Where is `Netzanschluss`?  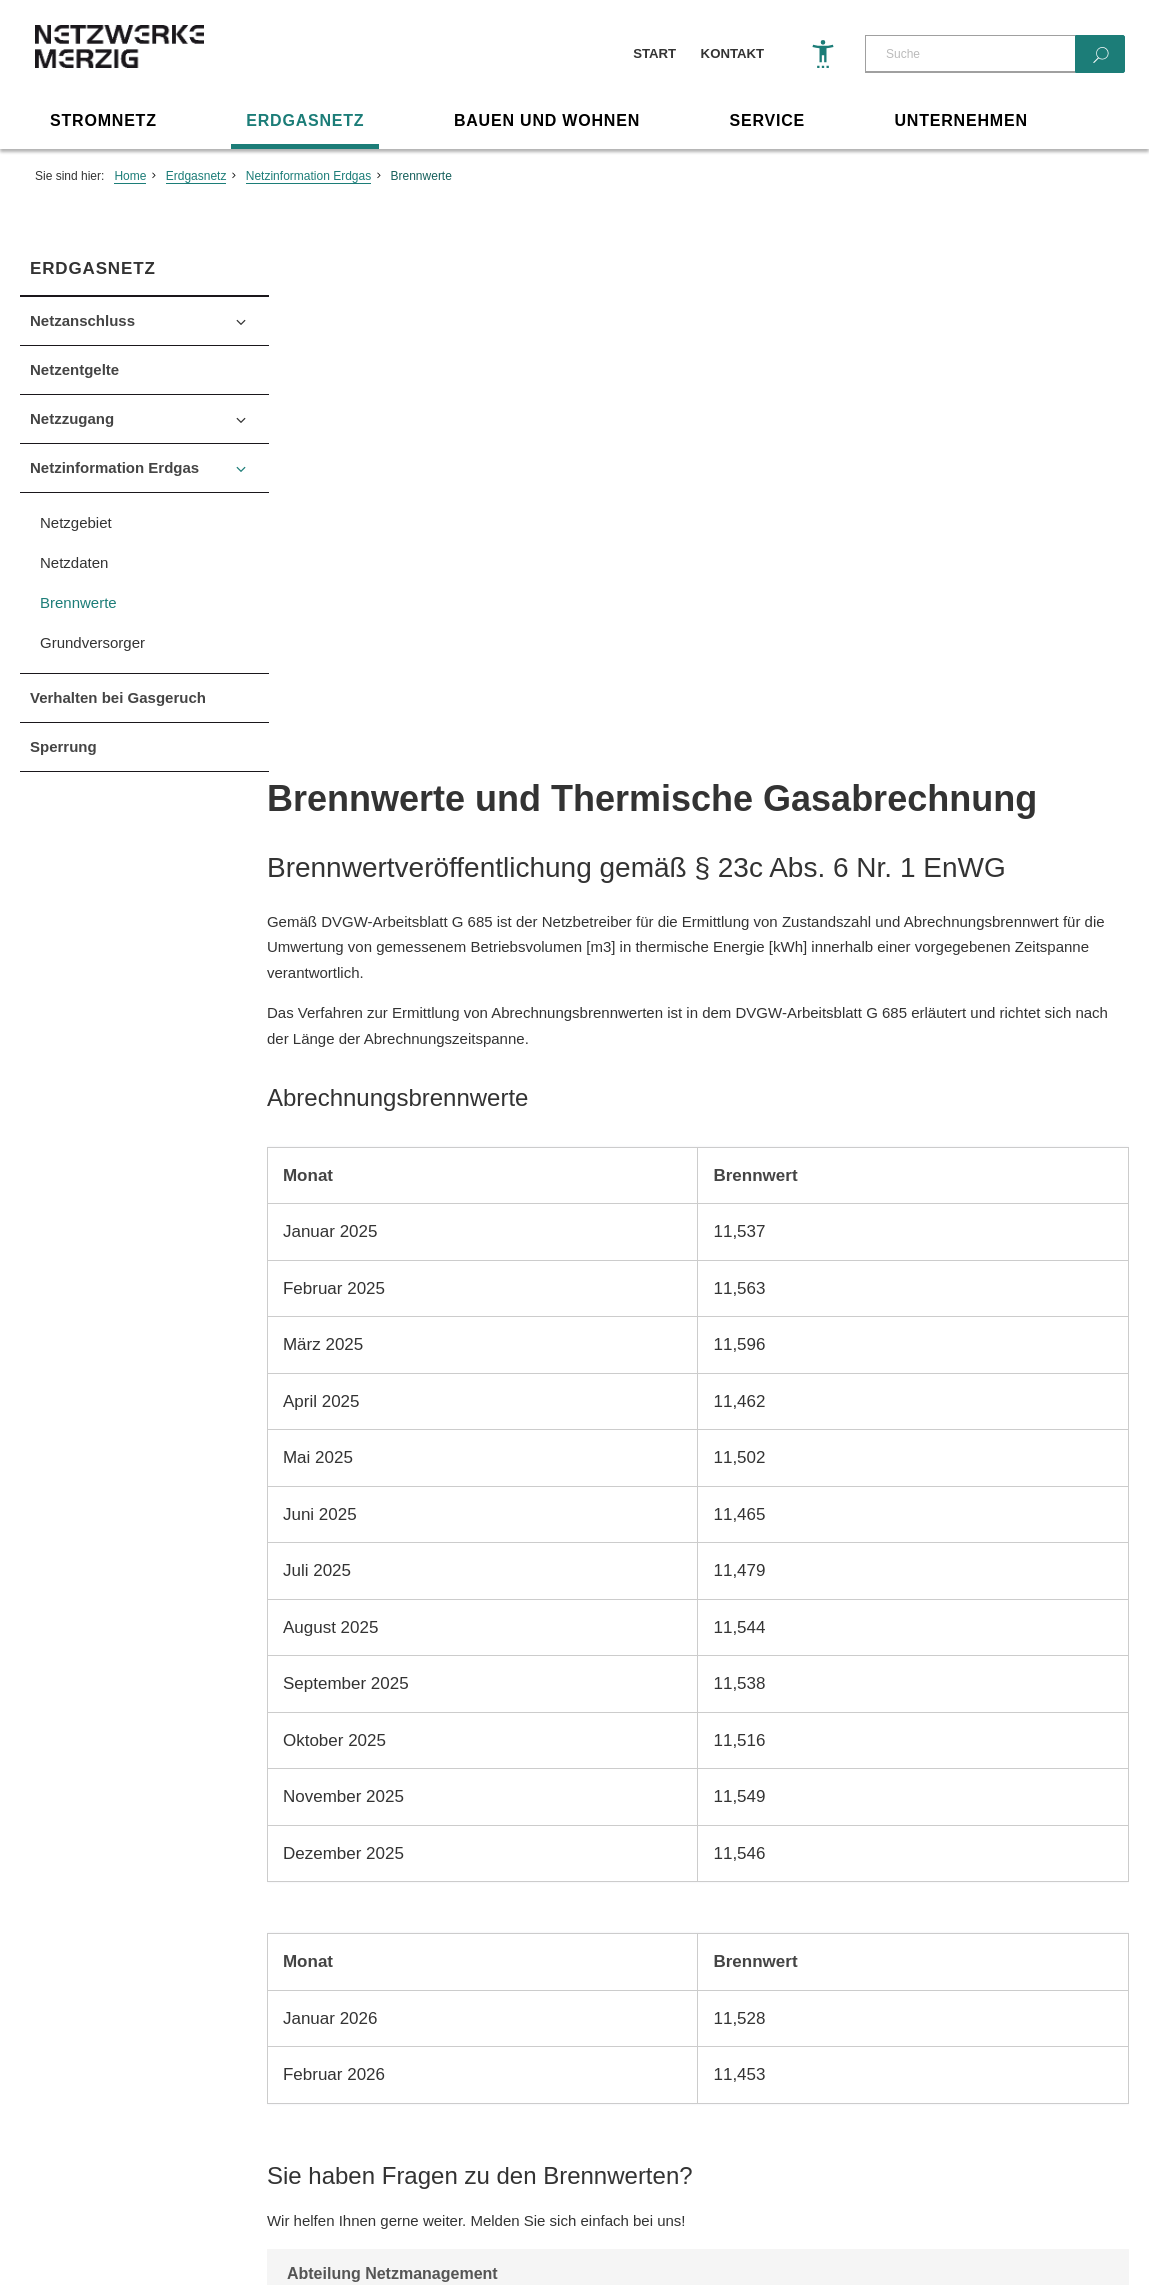
Netzanschluss is located at coordinates (82, 321).